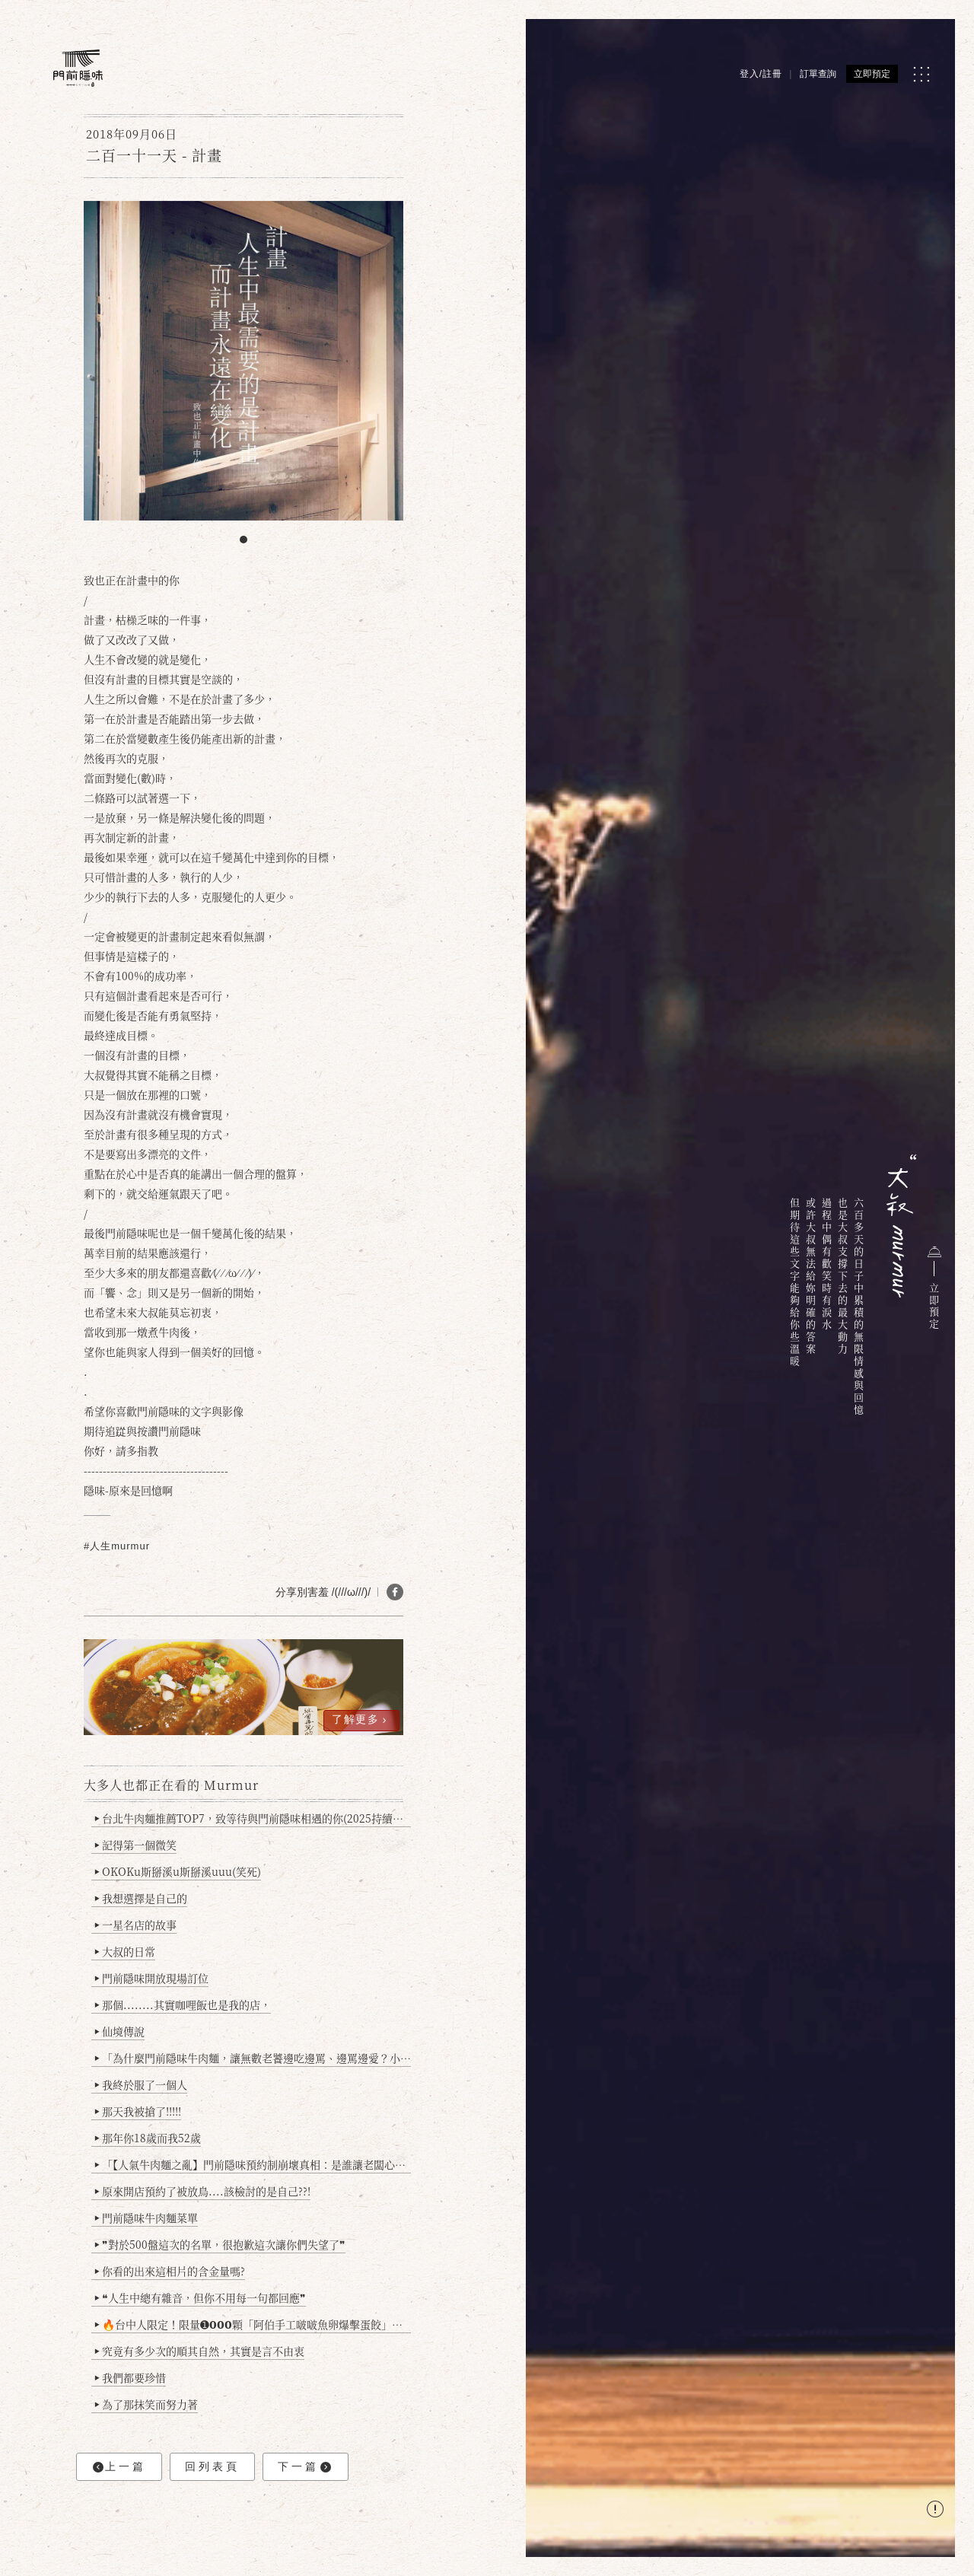 Image resolution: width=974 pixels, height=2576 pixels. I want to click on 仙境傳說, so click(119, 2031).